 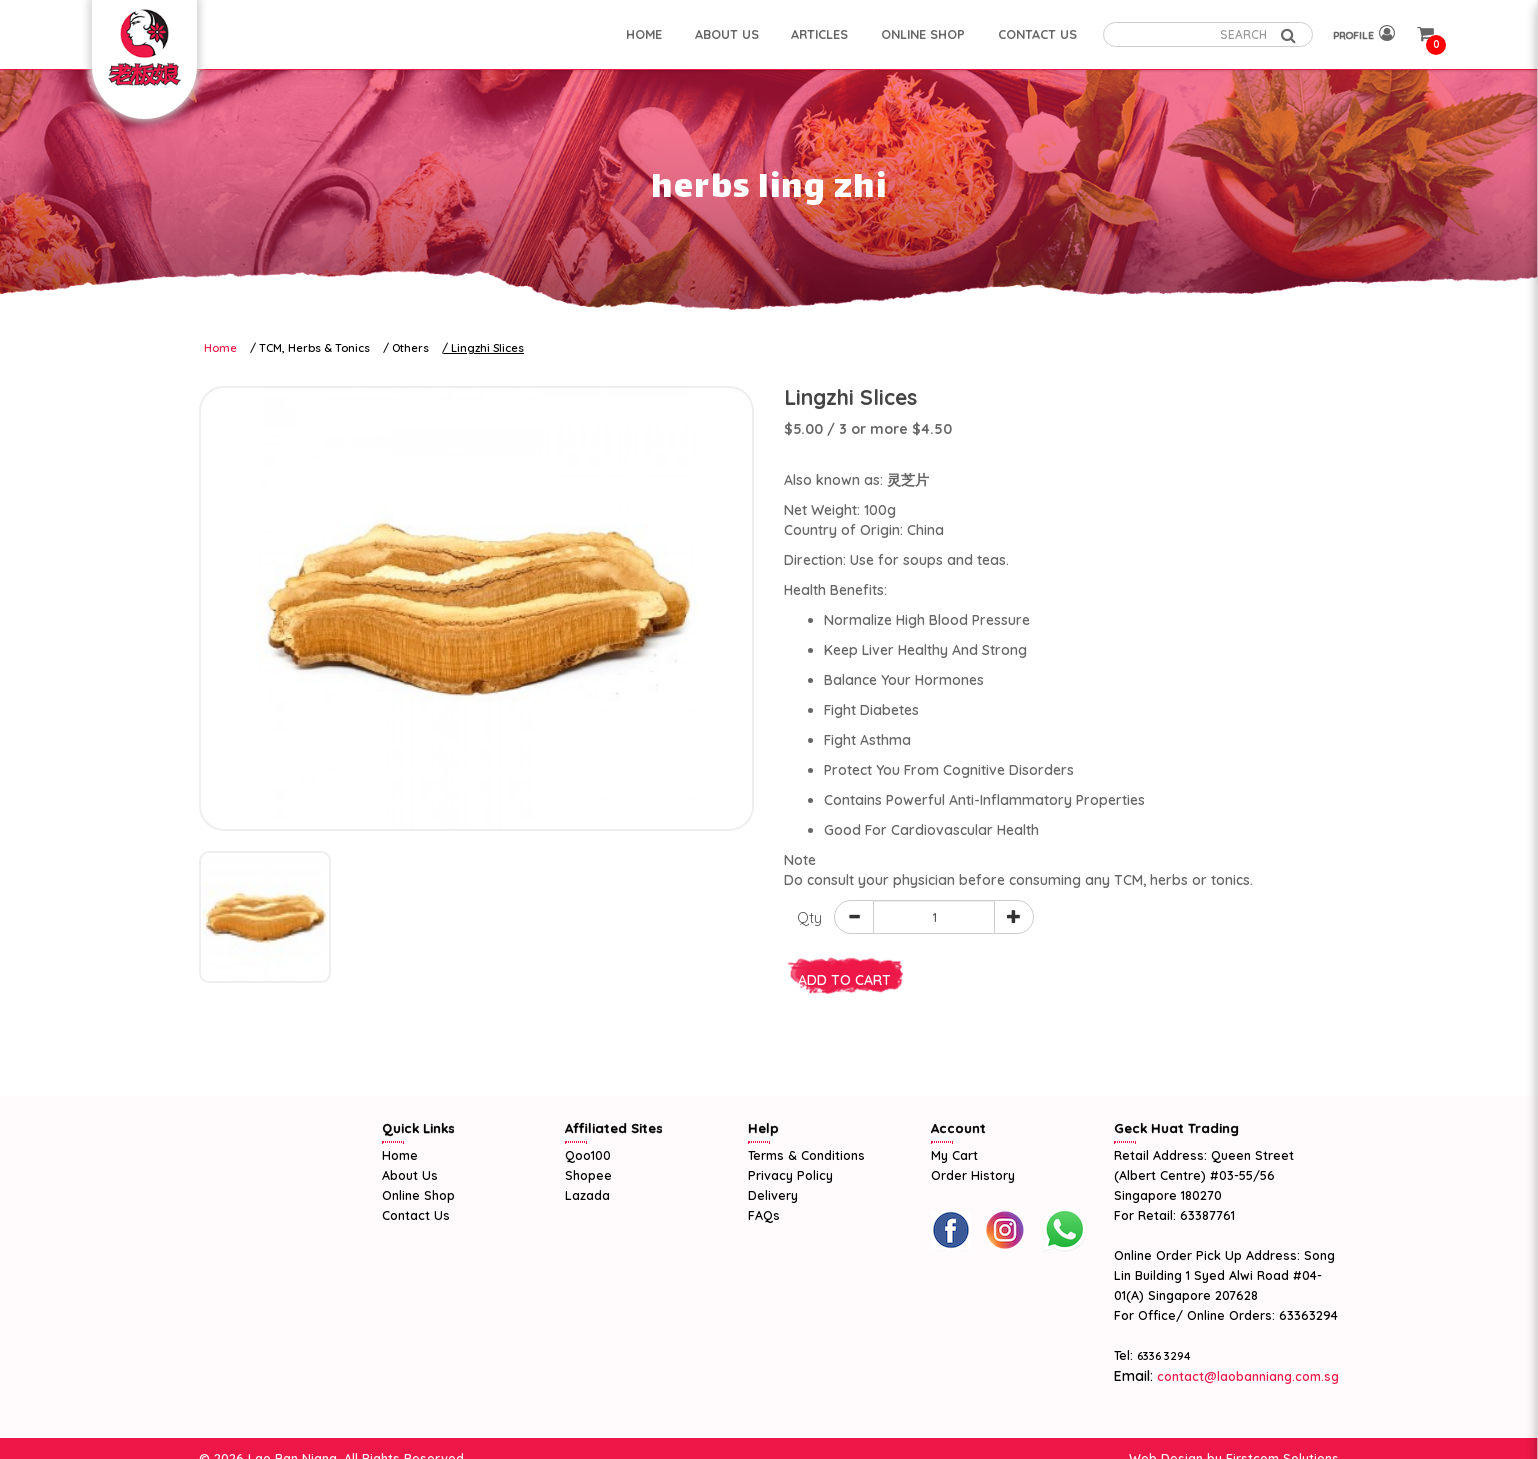 What do you see at coordinates (314, 348) in the screenshot?
I see `TCM, Herbs & Tonics` at bounding box center [314, 348].